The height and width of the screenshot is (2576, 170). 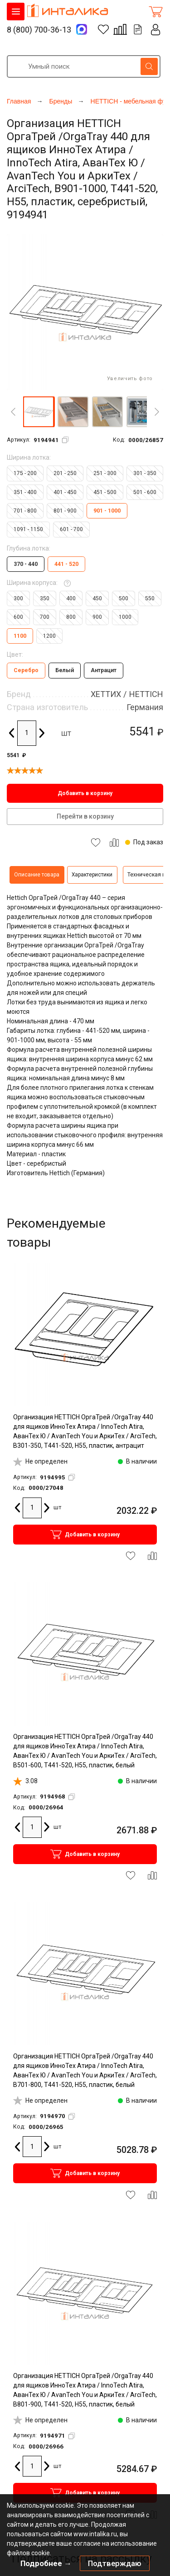 What do you see at coordinates (104, 670) in the screenshot?
I see `Антрацит` at bounding box center [104, 670].